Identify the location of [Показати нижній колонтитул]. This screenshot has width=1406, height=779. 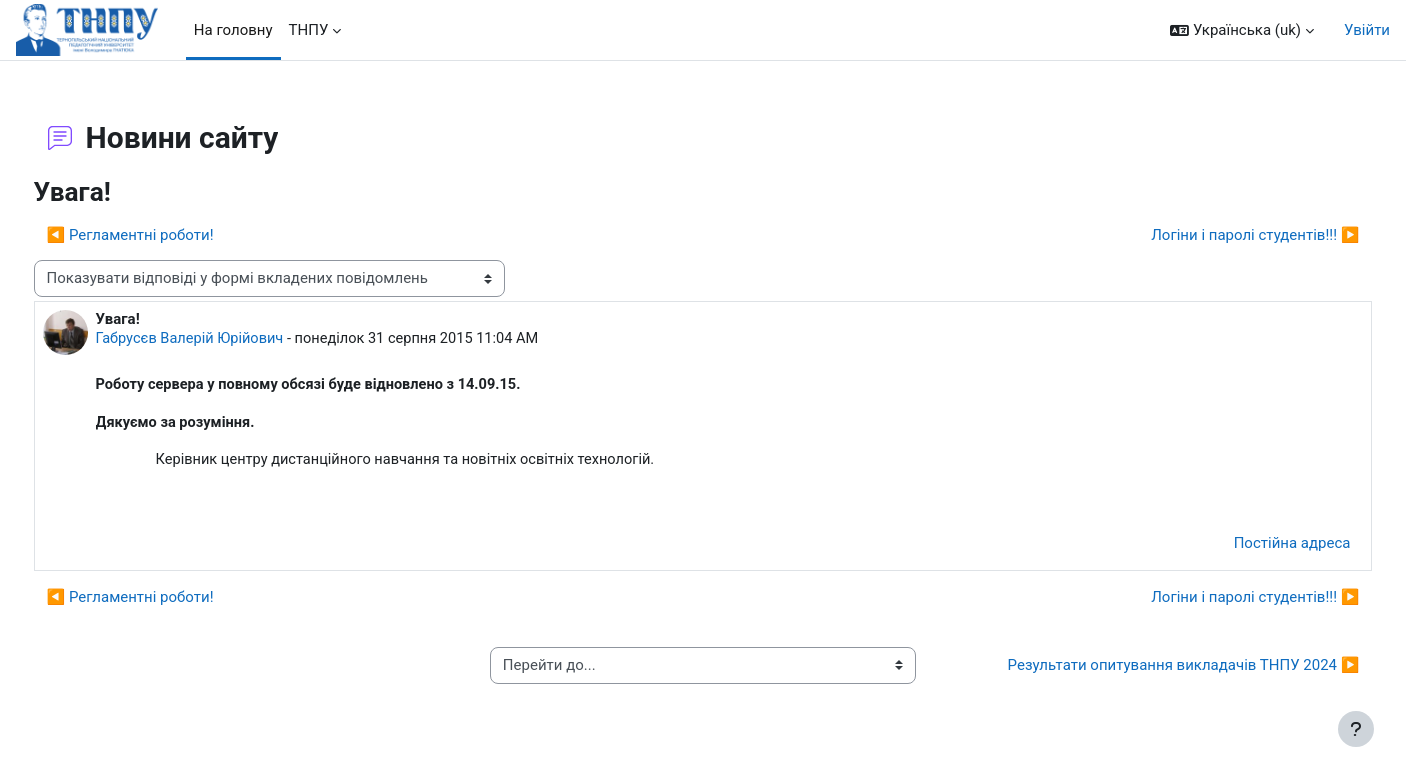
(1356, 729).